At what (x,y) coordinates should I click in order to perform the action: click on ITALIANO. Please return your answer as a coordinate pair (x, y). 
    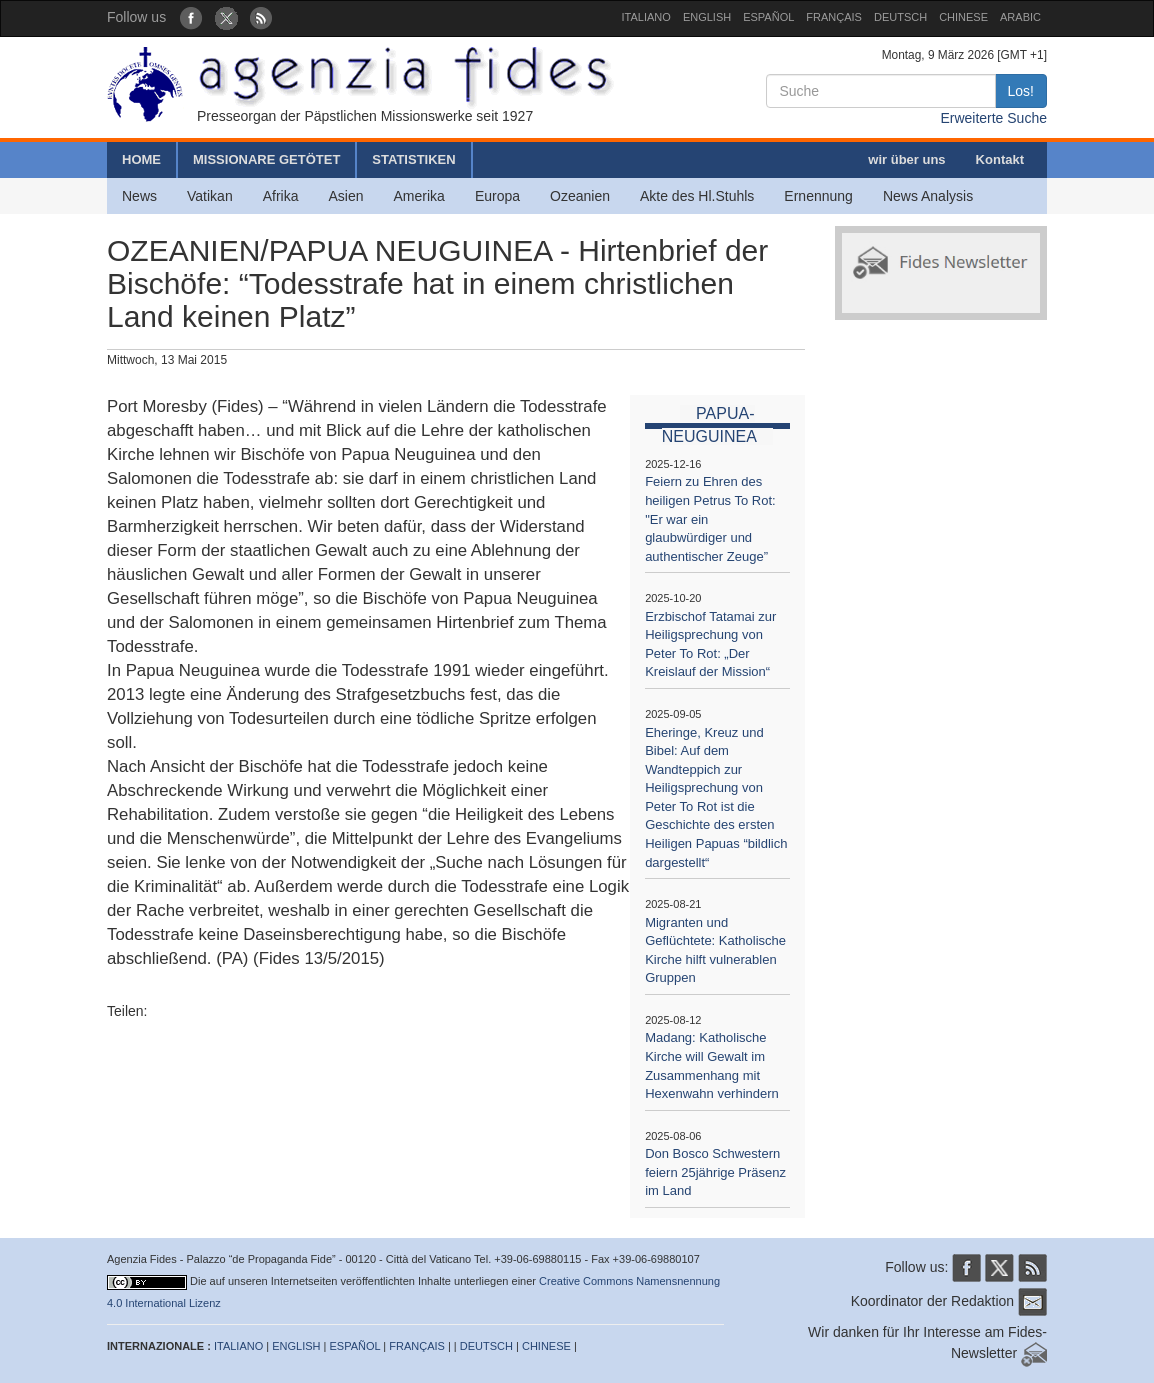
    Looking at the image, I should click on (646, 17).